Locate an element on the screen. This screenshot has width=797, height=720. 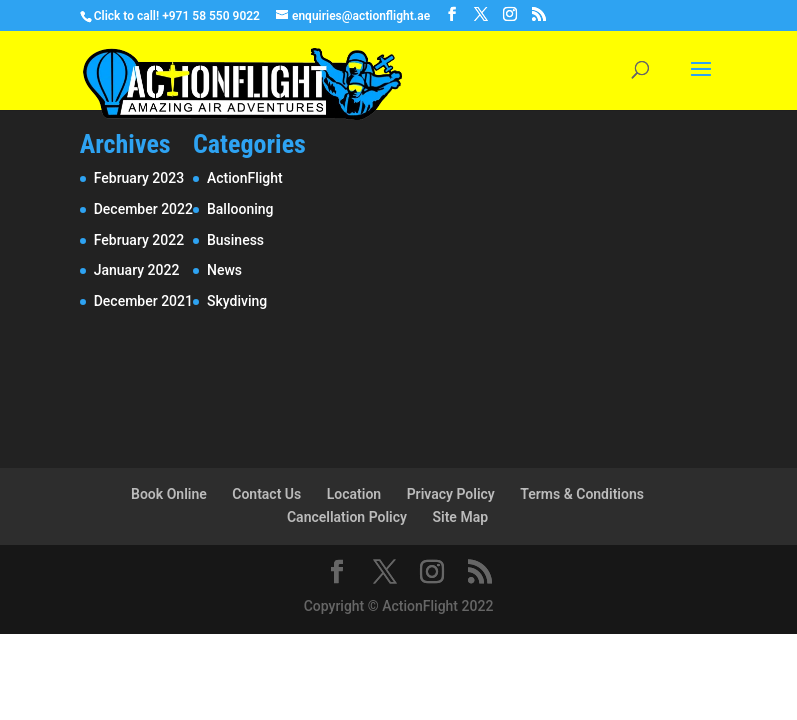
February 2023 is located at coordinates (139, 178).